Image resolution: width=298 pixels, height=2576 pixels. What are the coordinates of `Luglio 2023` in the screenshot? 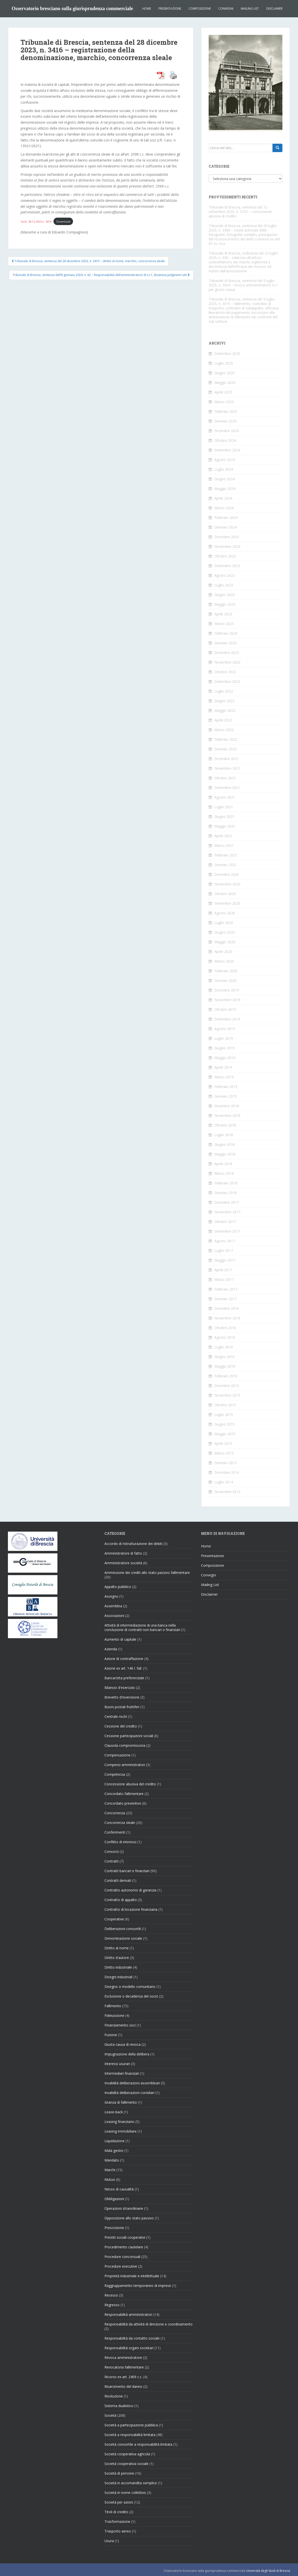 It's located at (223, 585).